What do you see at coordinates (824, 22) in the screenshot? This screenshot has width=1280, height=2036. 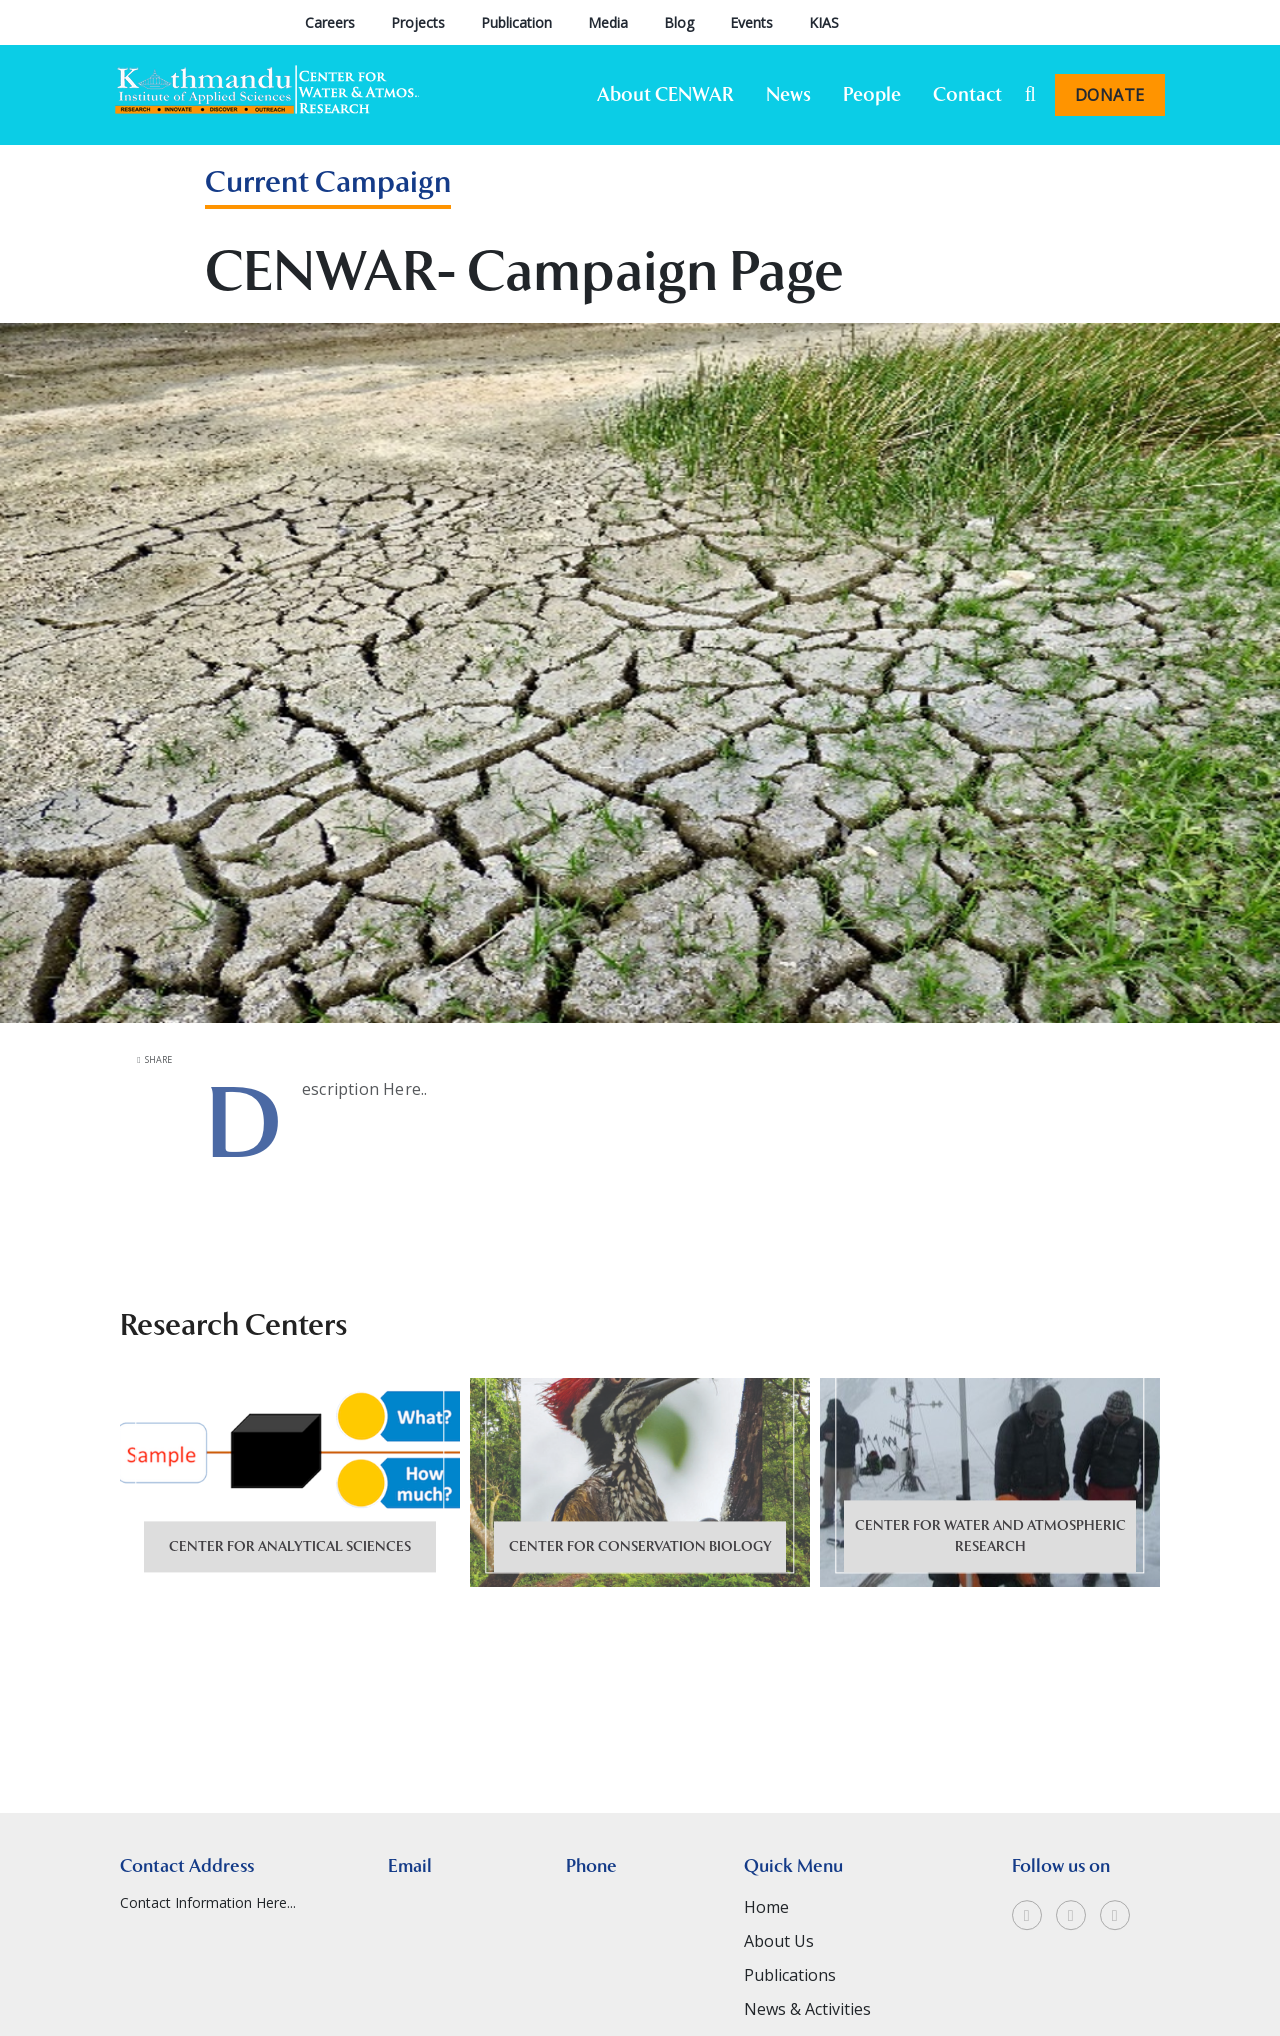 I see `KIAS` at bounding box center [824, 22].